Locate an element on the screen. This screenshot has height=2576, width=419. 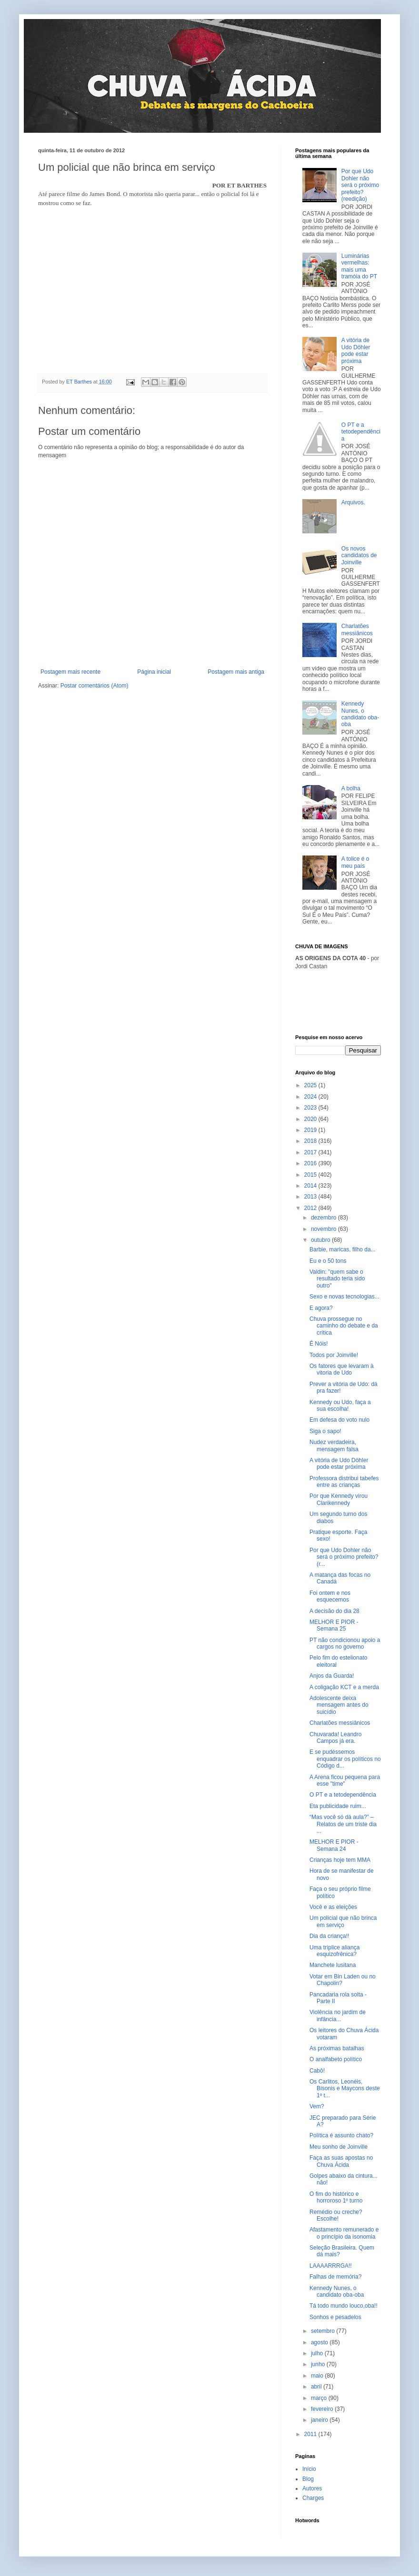
Charlatões messiânicos is located at coordinates (357, 629).